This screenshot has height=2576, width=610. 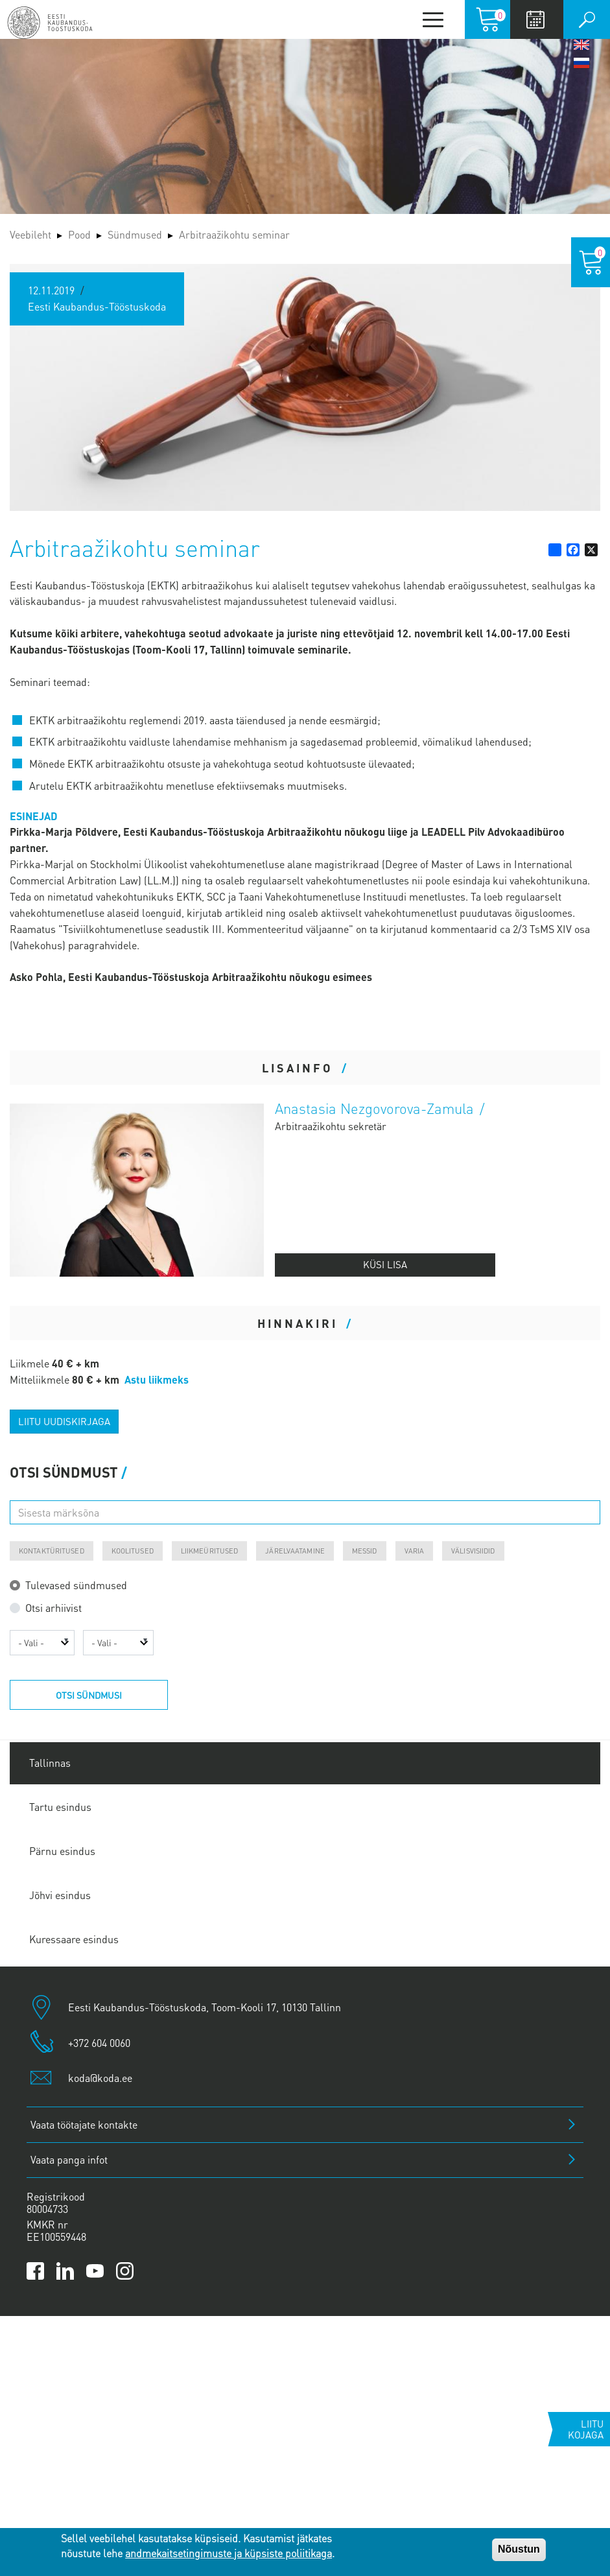 What do you see at coordinates (415, 1550) in the screenshot?
I see `Varia` at bounding box center [415, 1550].